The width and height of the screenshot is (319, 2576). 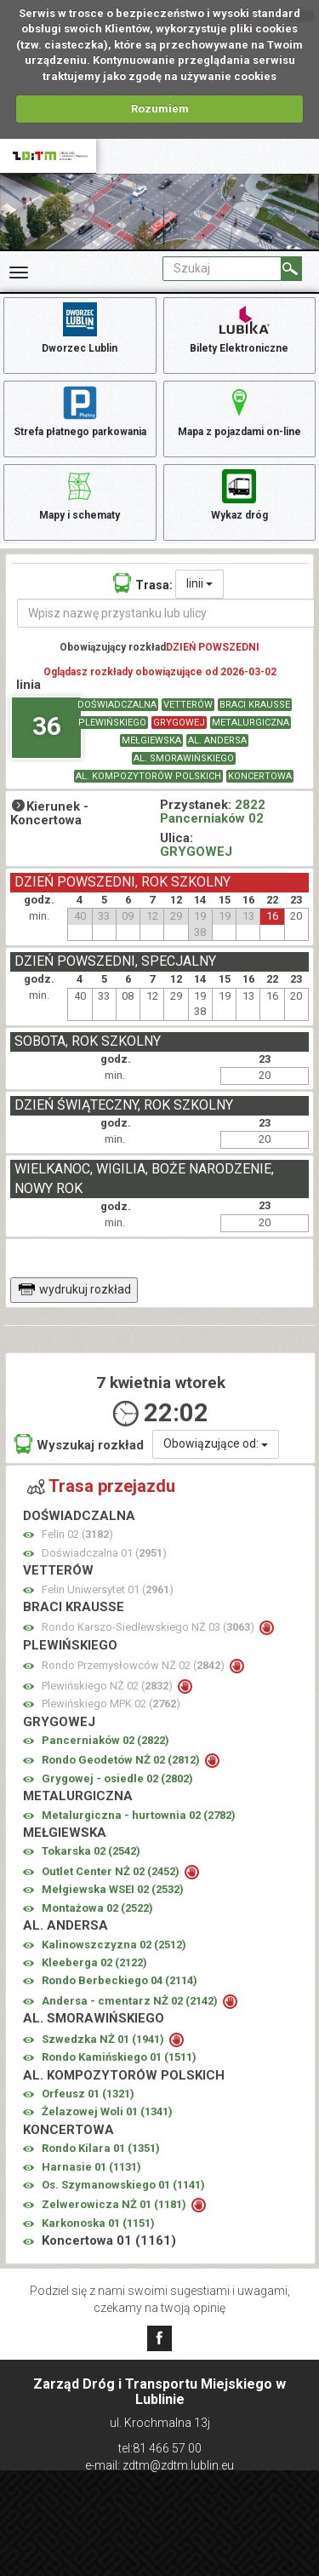 I want to click on tel:81 466 57 00, so click(x=160, y=2448).